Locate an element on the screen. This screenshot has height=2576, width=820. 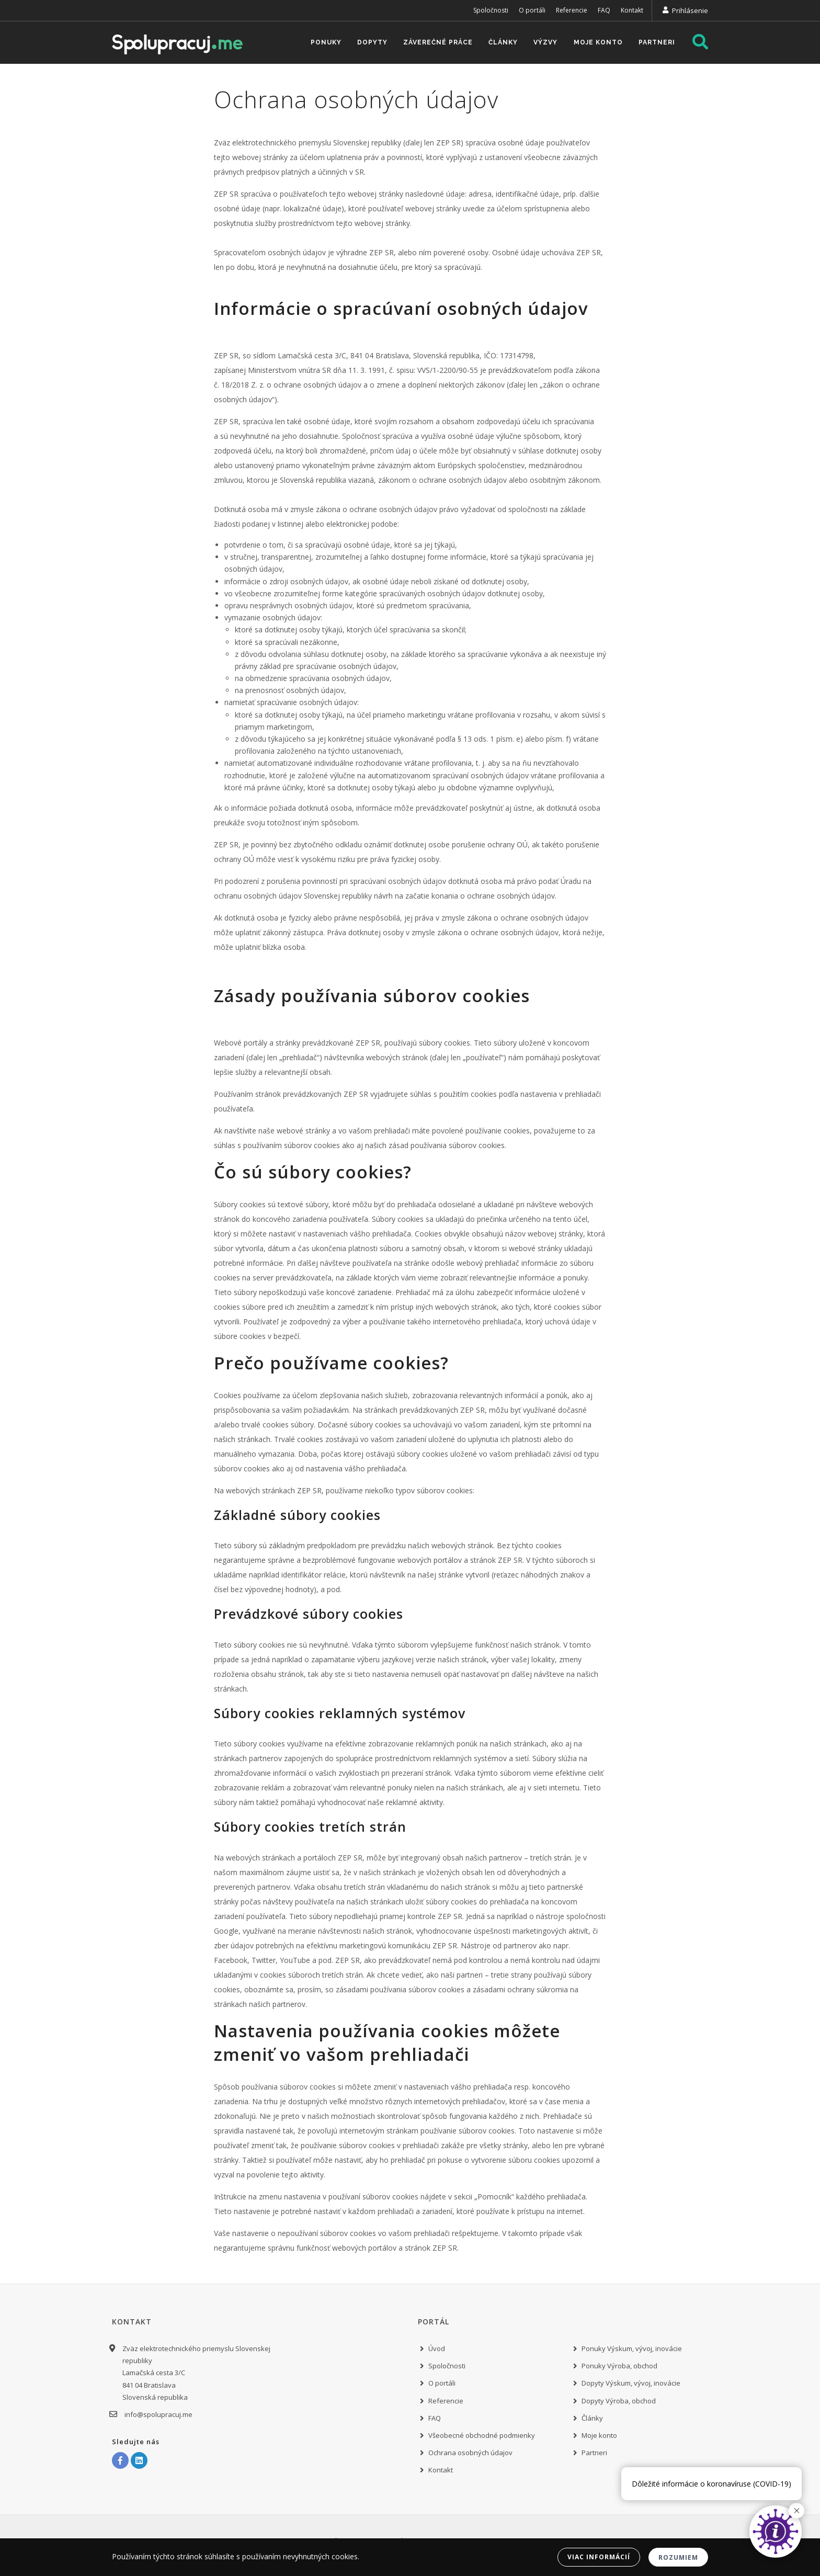
Úvod is located at coordinates (436, 2348).